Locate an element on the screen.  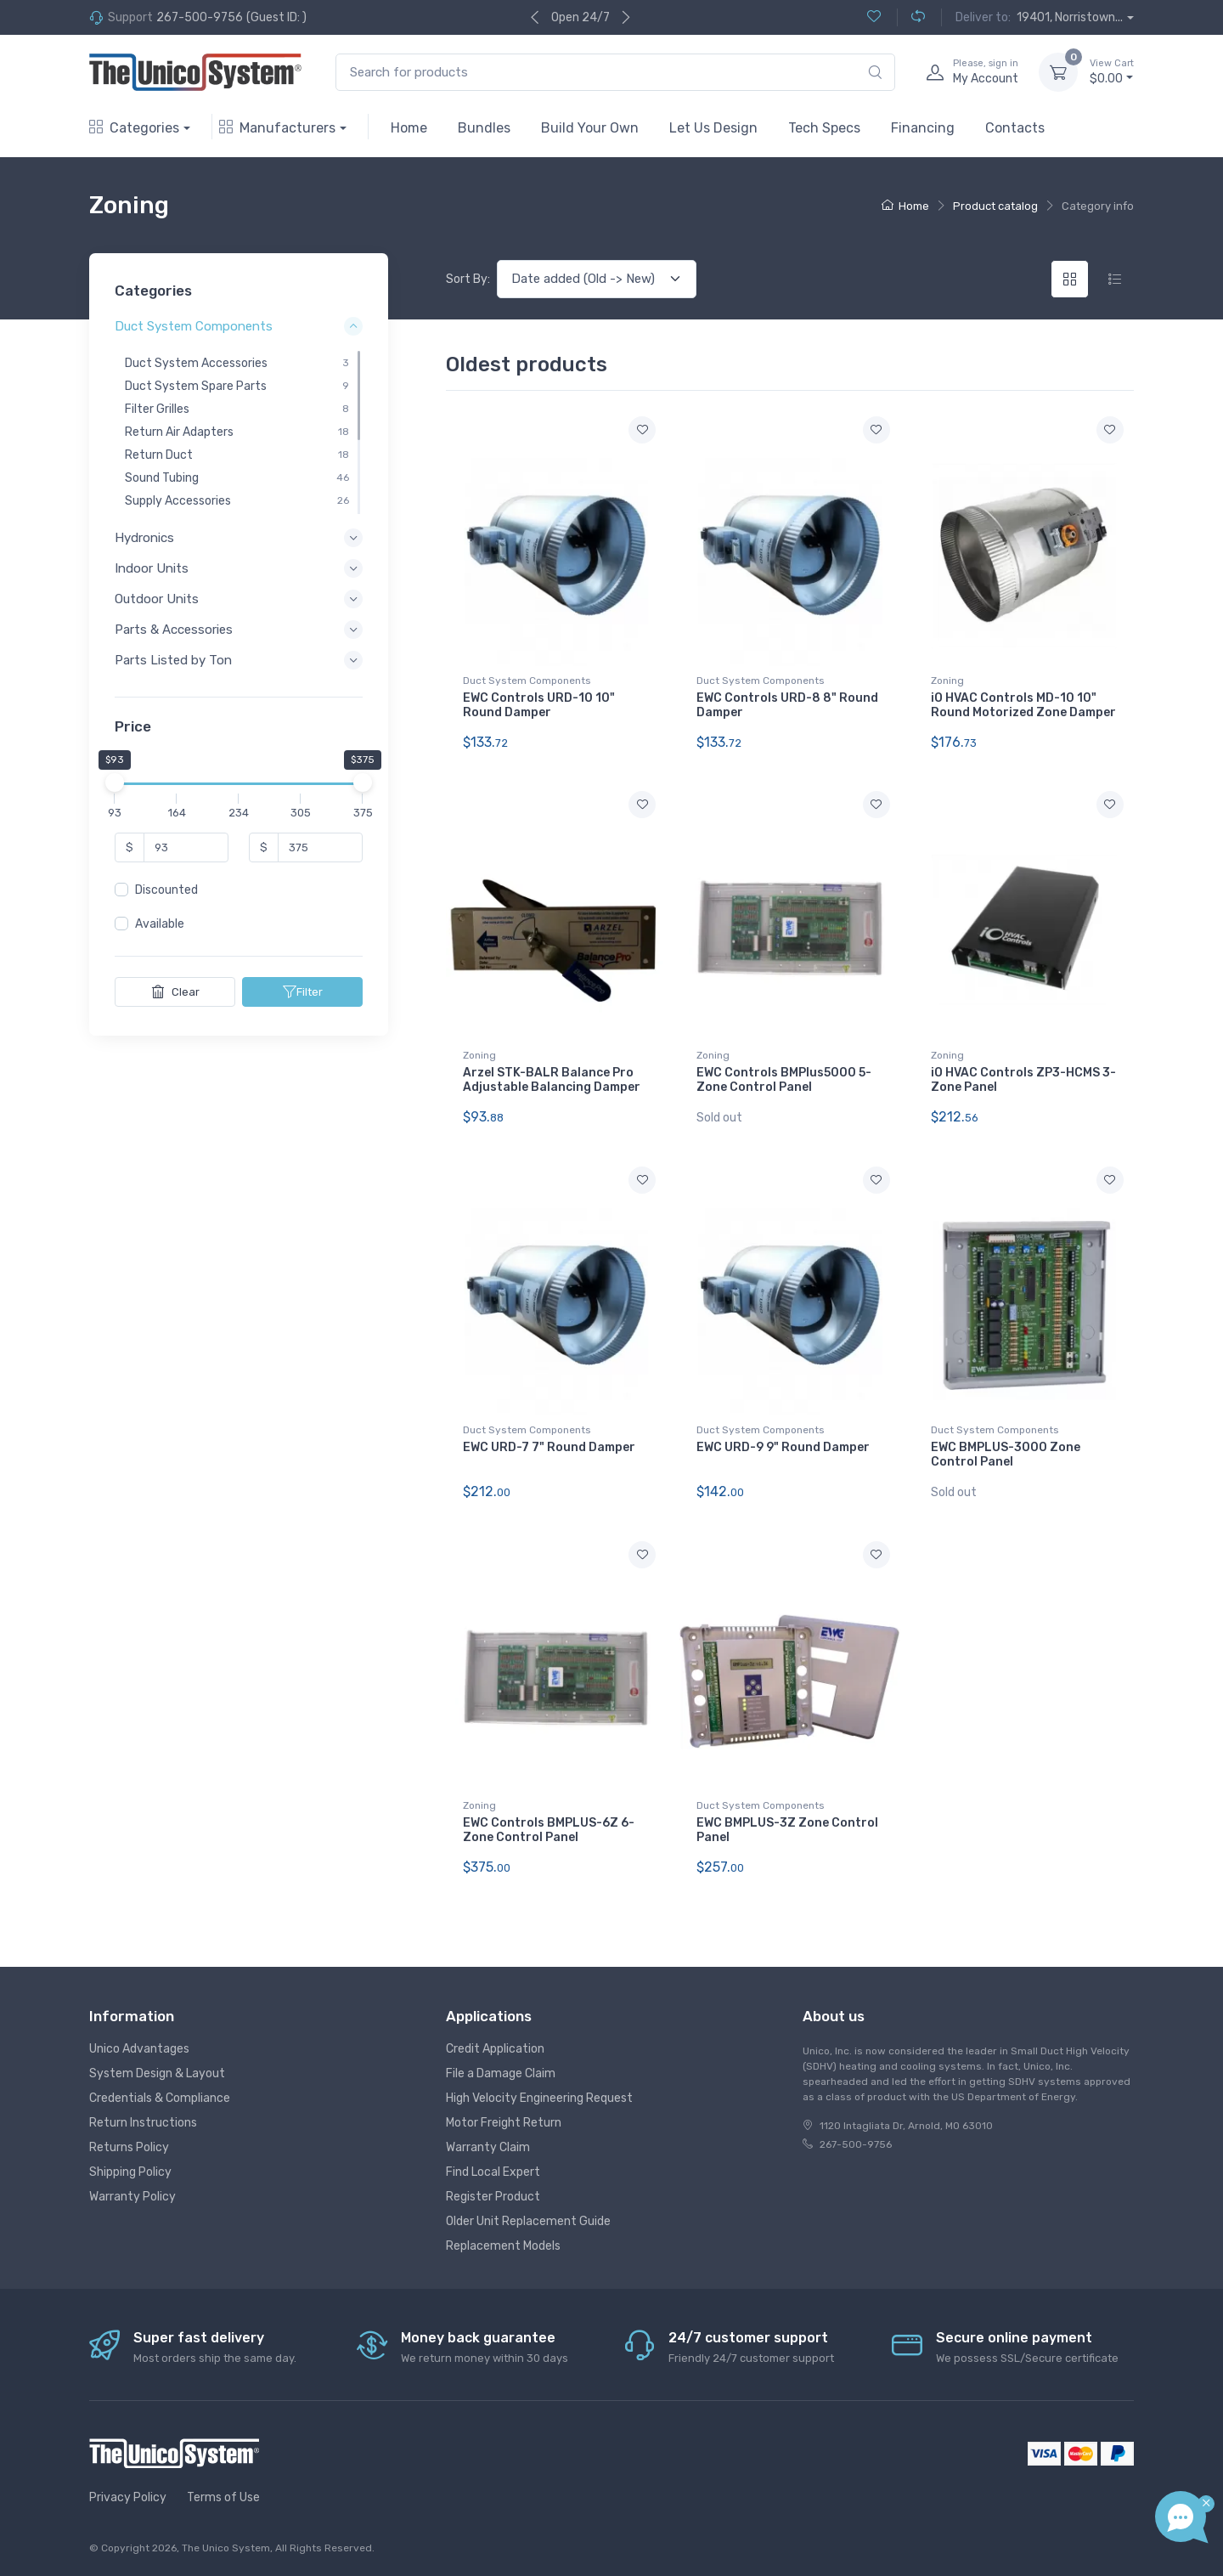
Arzel STK-BALR Balance Pro Adjustable Balancing Damper is located at coordinates (551, 1079).